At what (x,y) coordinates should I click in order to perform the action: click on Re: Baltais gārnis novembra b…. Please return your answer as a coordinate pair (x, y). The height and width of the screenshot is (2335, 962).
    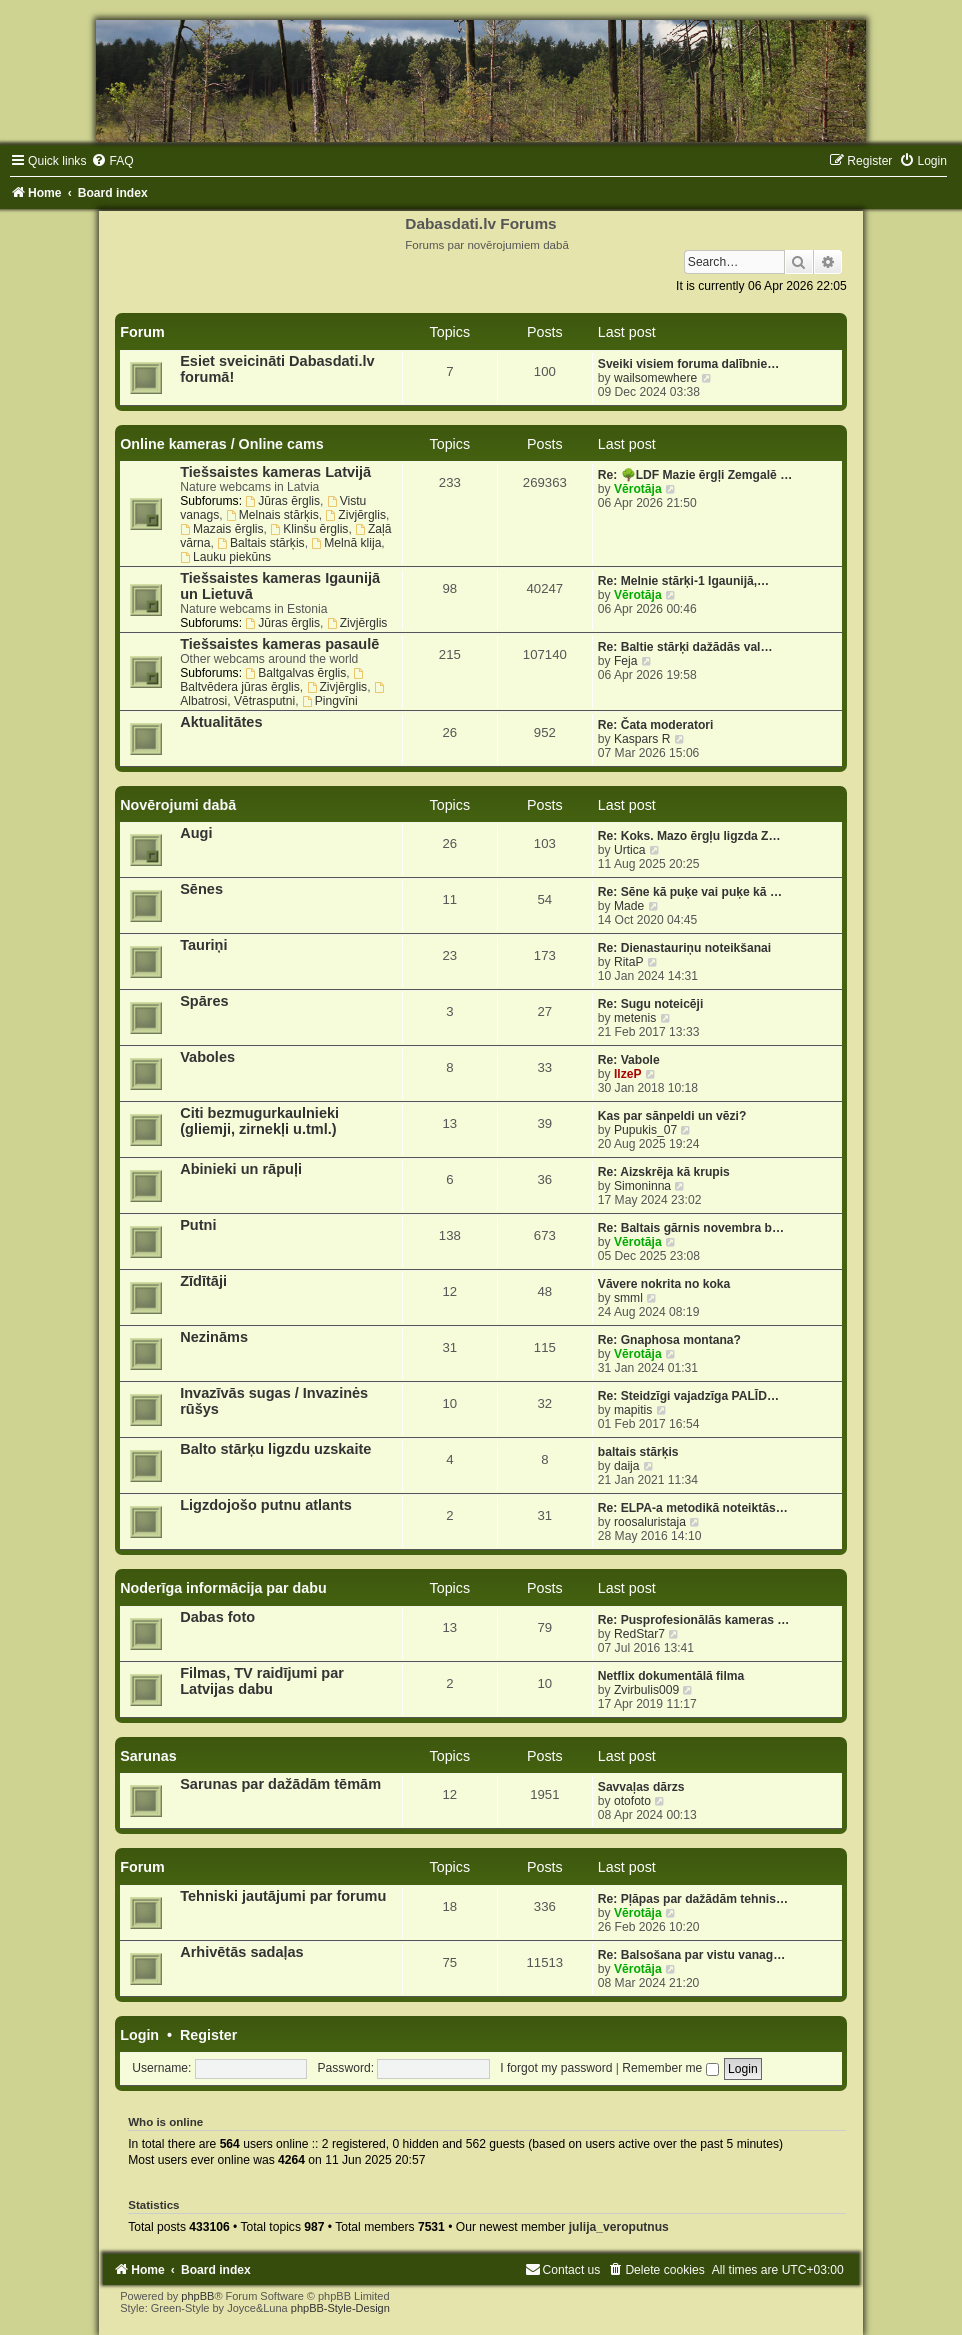
    Looking at the image, I should click on (691, 1228).